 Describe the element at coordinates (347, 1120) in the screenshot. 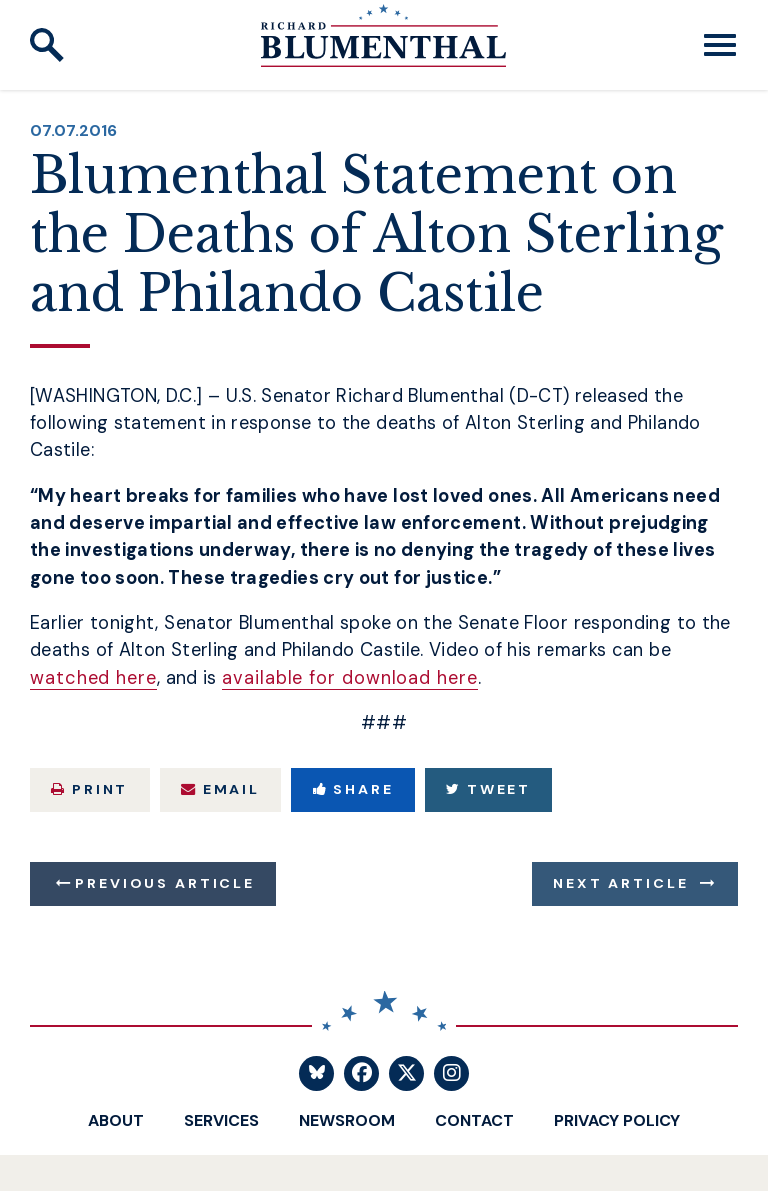

I see `Newsroom` at that location.